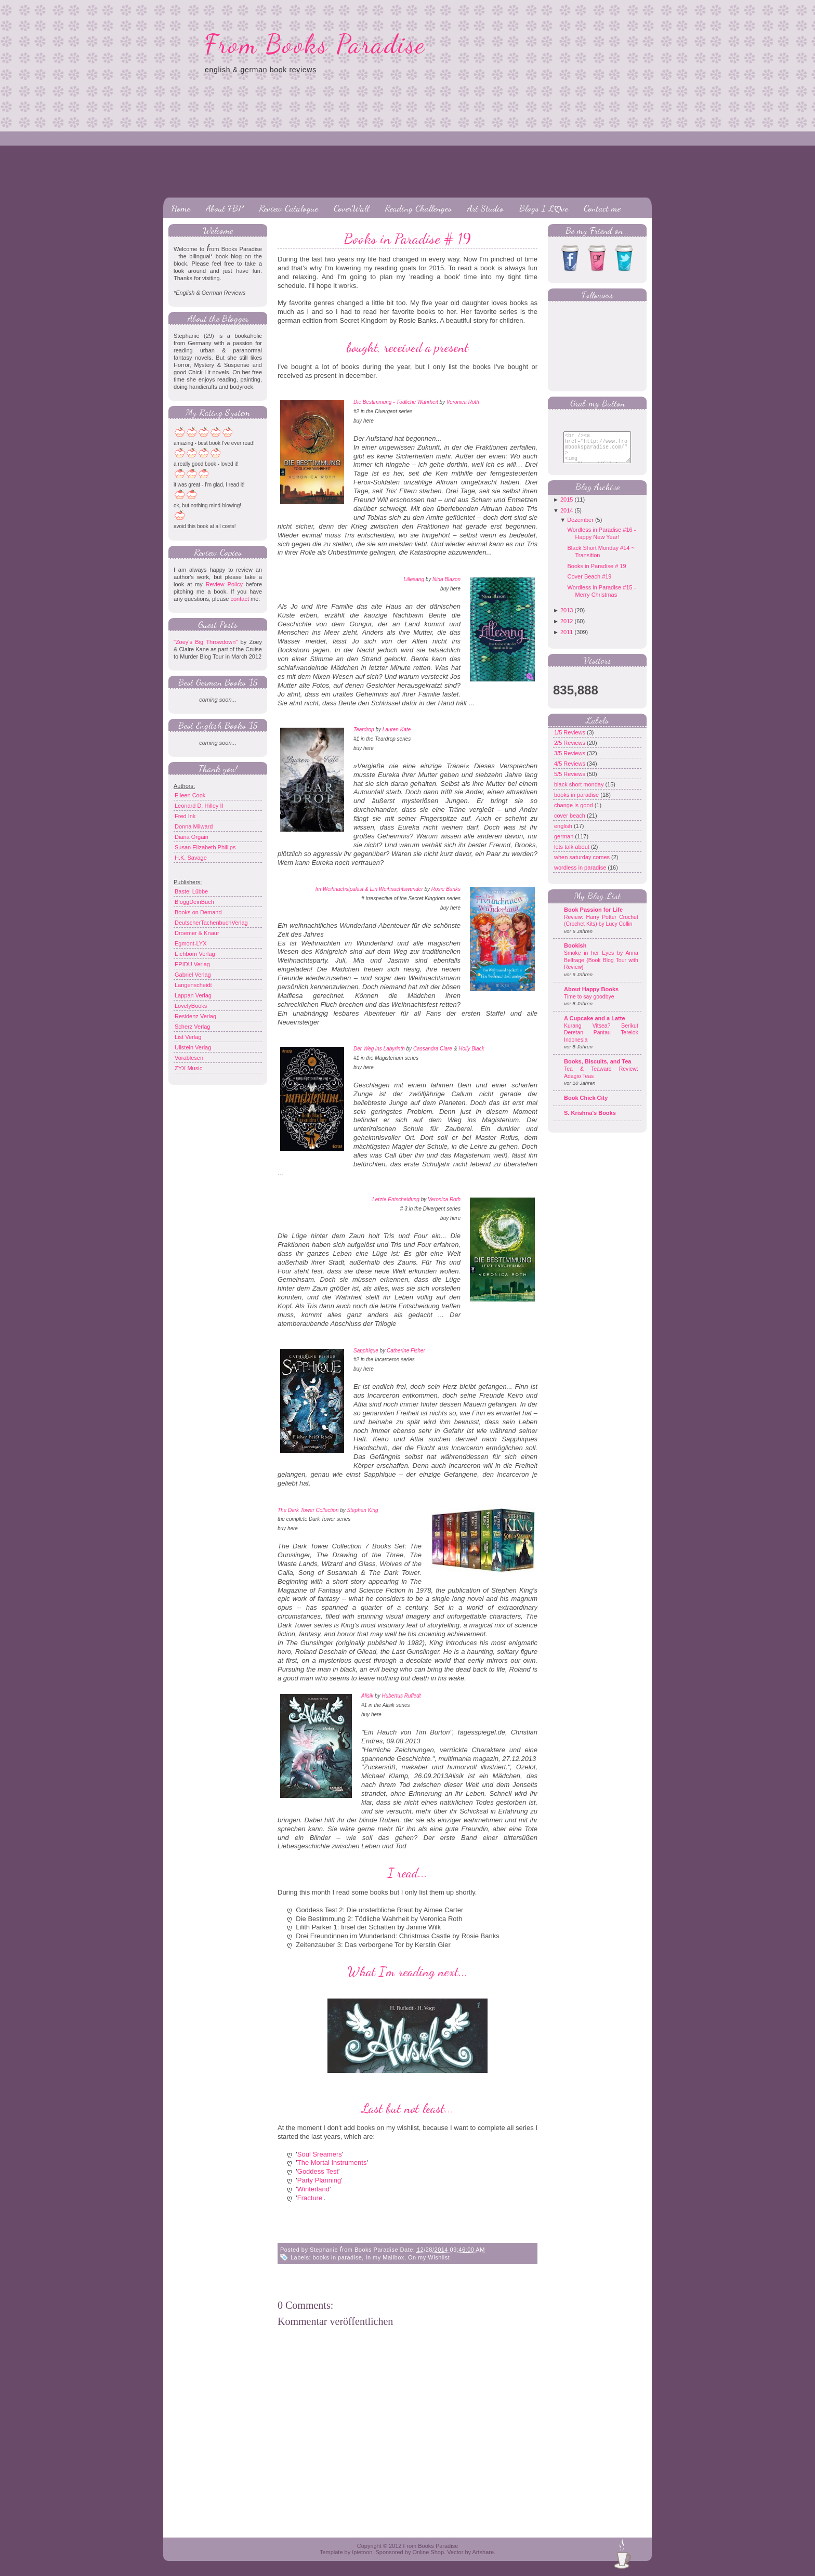 This screenshot has width=815, height=2576. I want to click on Bastei Lübbe, so click(191, 891).